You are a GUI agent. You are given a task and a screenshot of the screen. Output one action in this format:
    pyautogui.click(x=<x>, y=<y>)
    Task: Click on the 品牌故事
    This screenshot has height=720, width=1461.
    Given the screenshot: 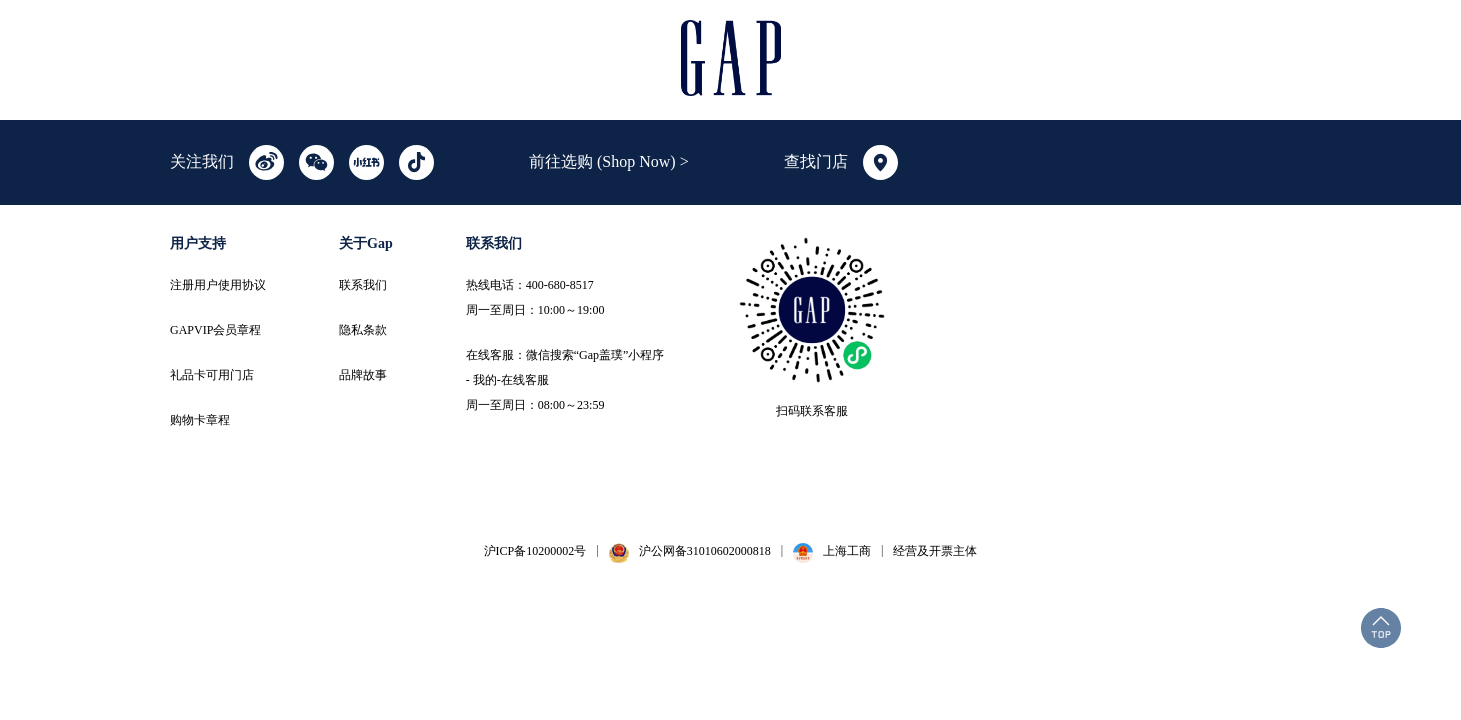 What is the action you would take?
    pyautogui.click(x=363, y=375)
    